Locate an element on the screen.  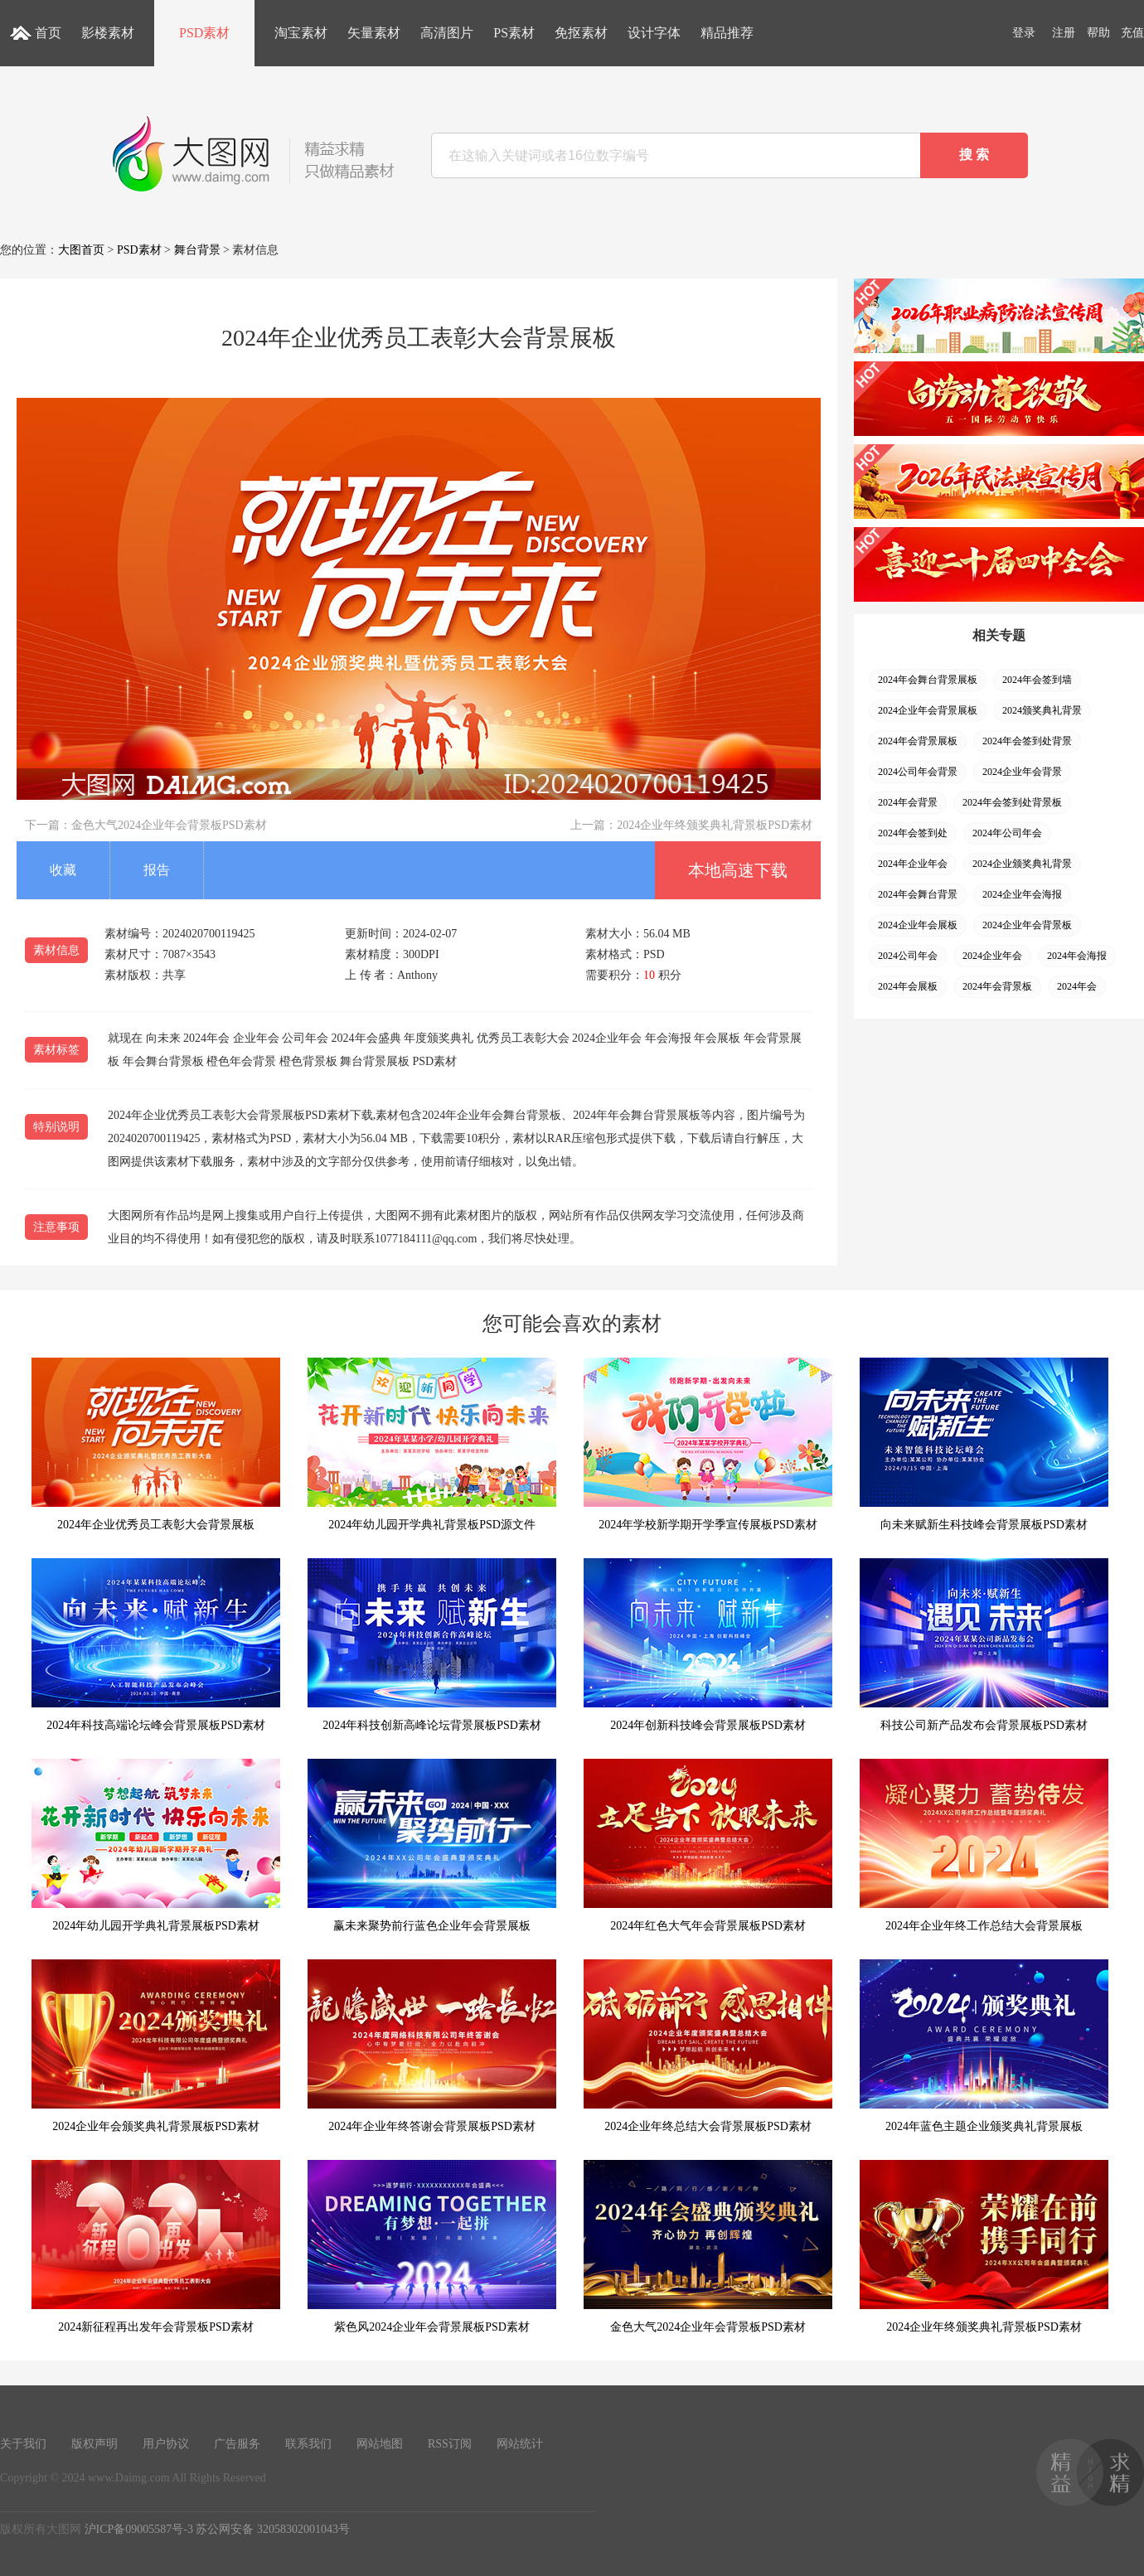
关于我们 is located at coordinates (23, 2444).